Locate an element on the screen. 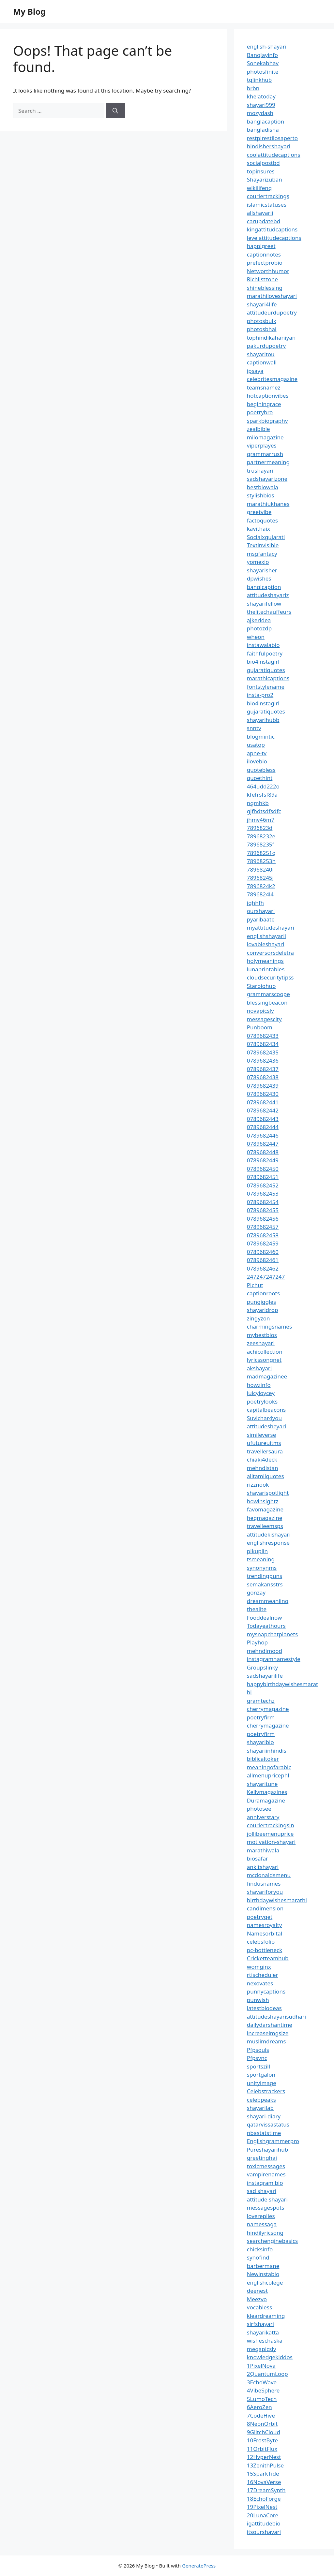 This screenshot has height=2576, width=334. punwish is located at coordinates (258, 2000).